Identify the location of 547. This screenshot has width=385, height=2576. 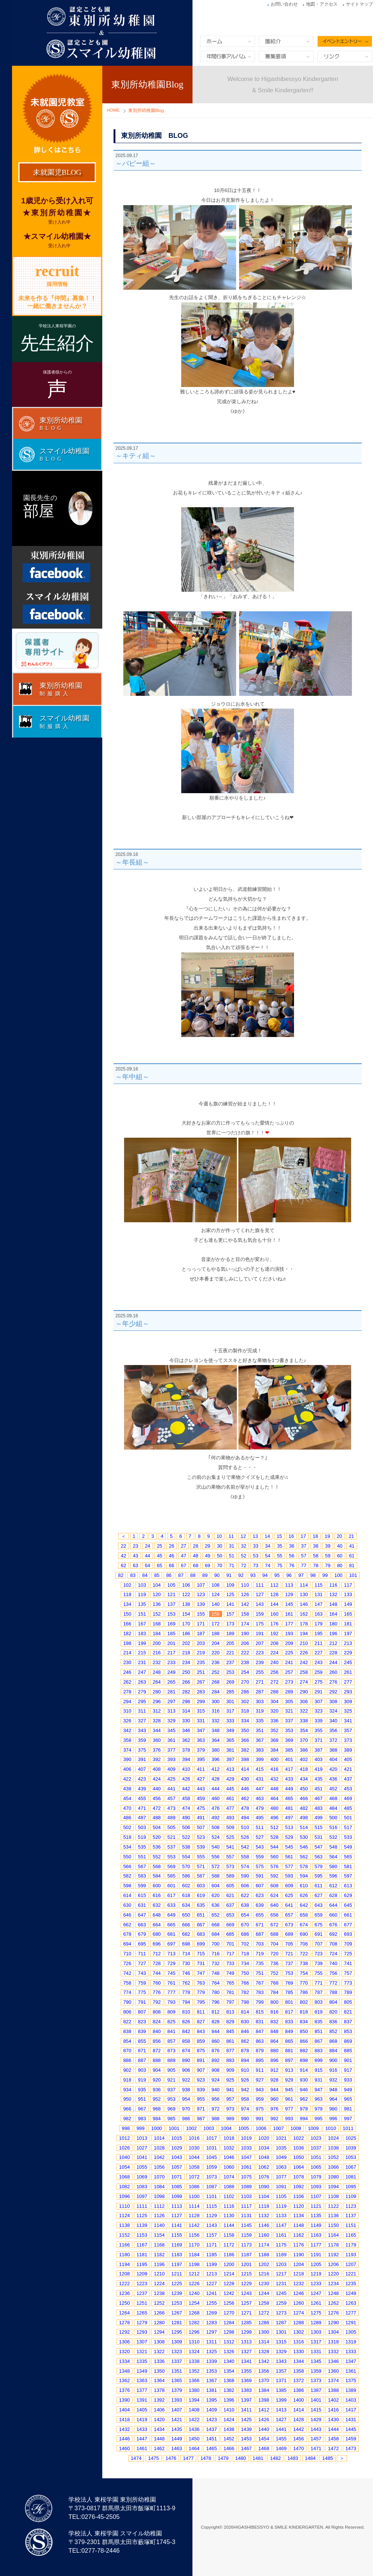
(319, 1847).